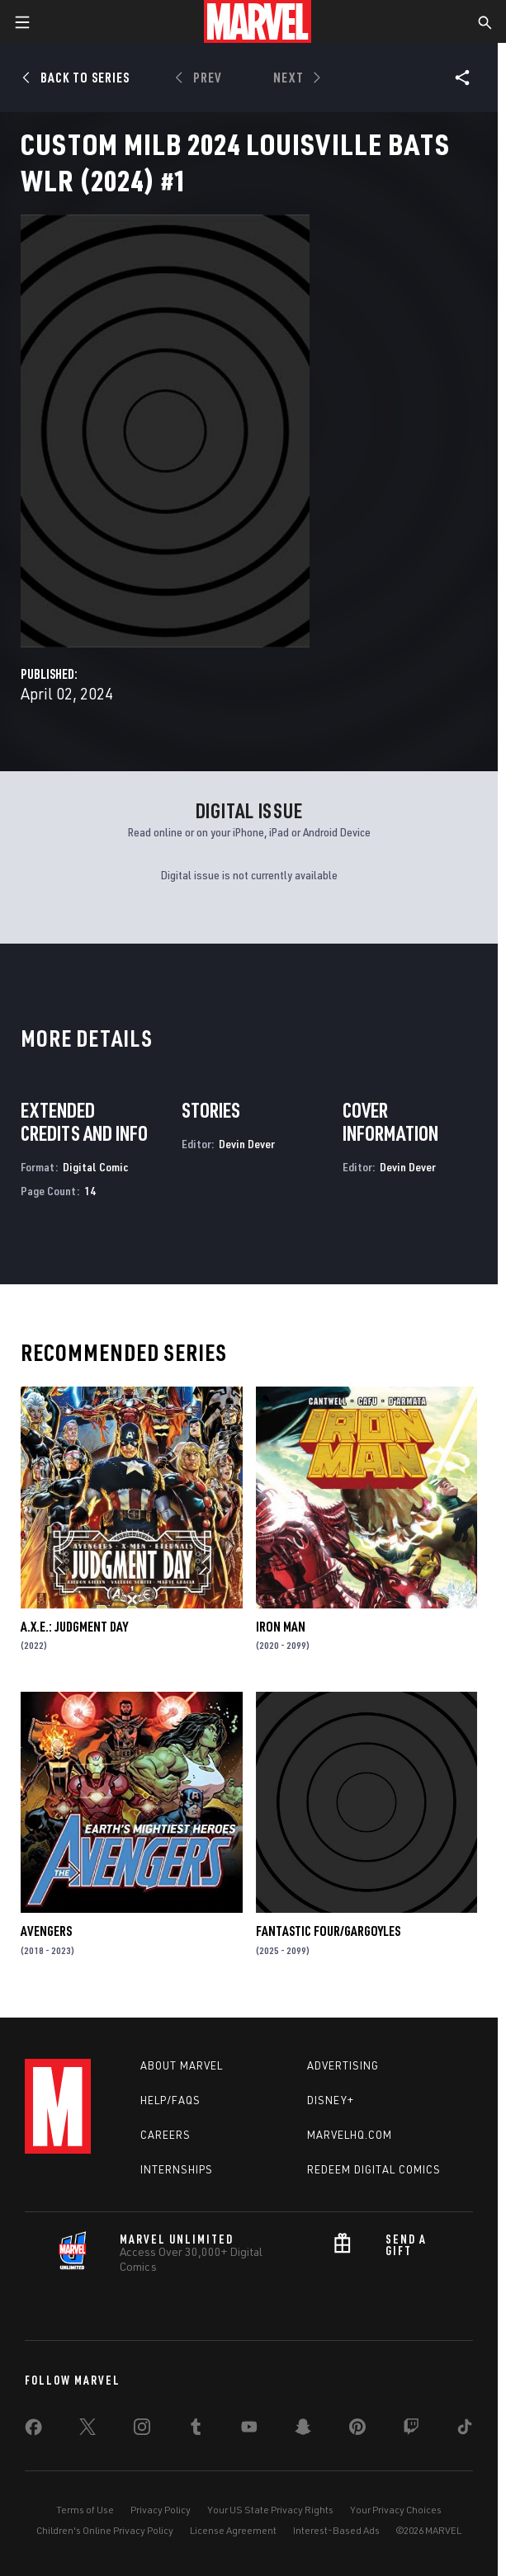 This screenshot has width=506, height=2576. Describe the element at coordinates (357, 2430) in the screenshot. I see `[share on Pinterest]` at that location.